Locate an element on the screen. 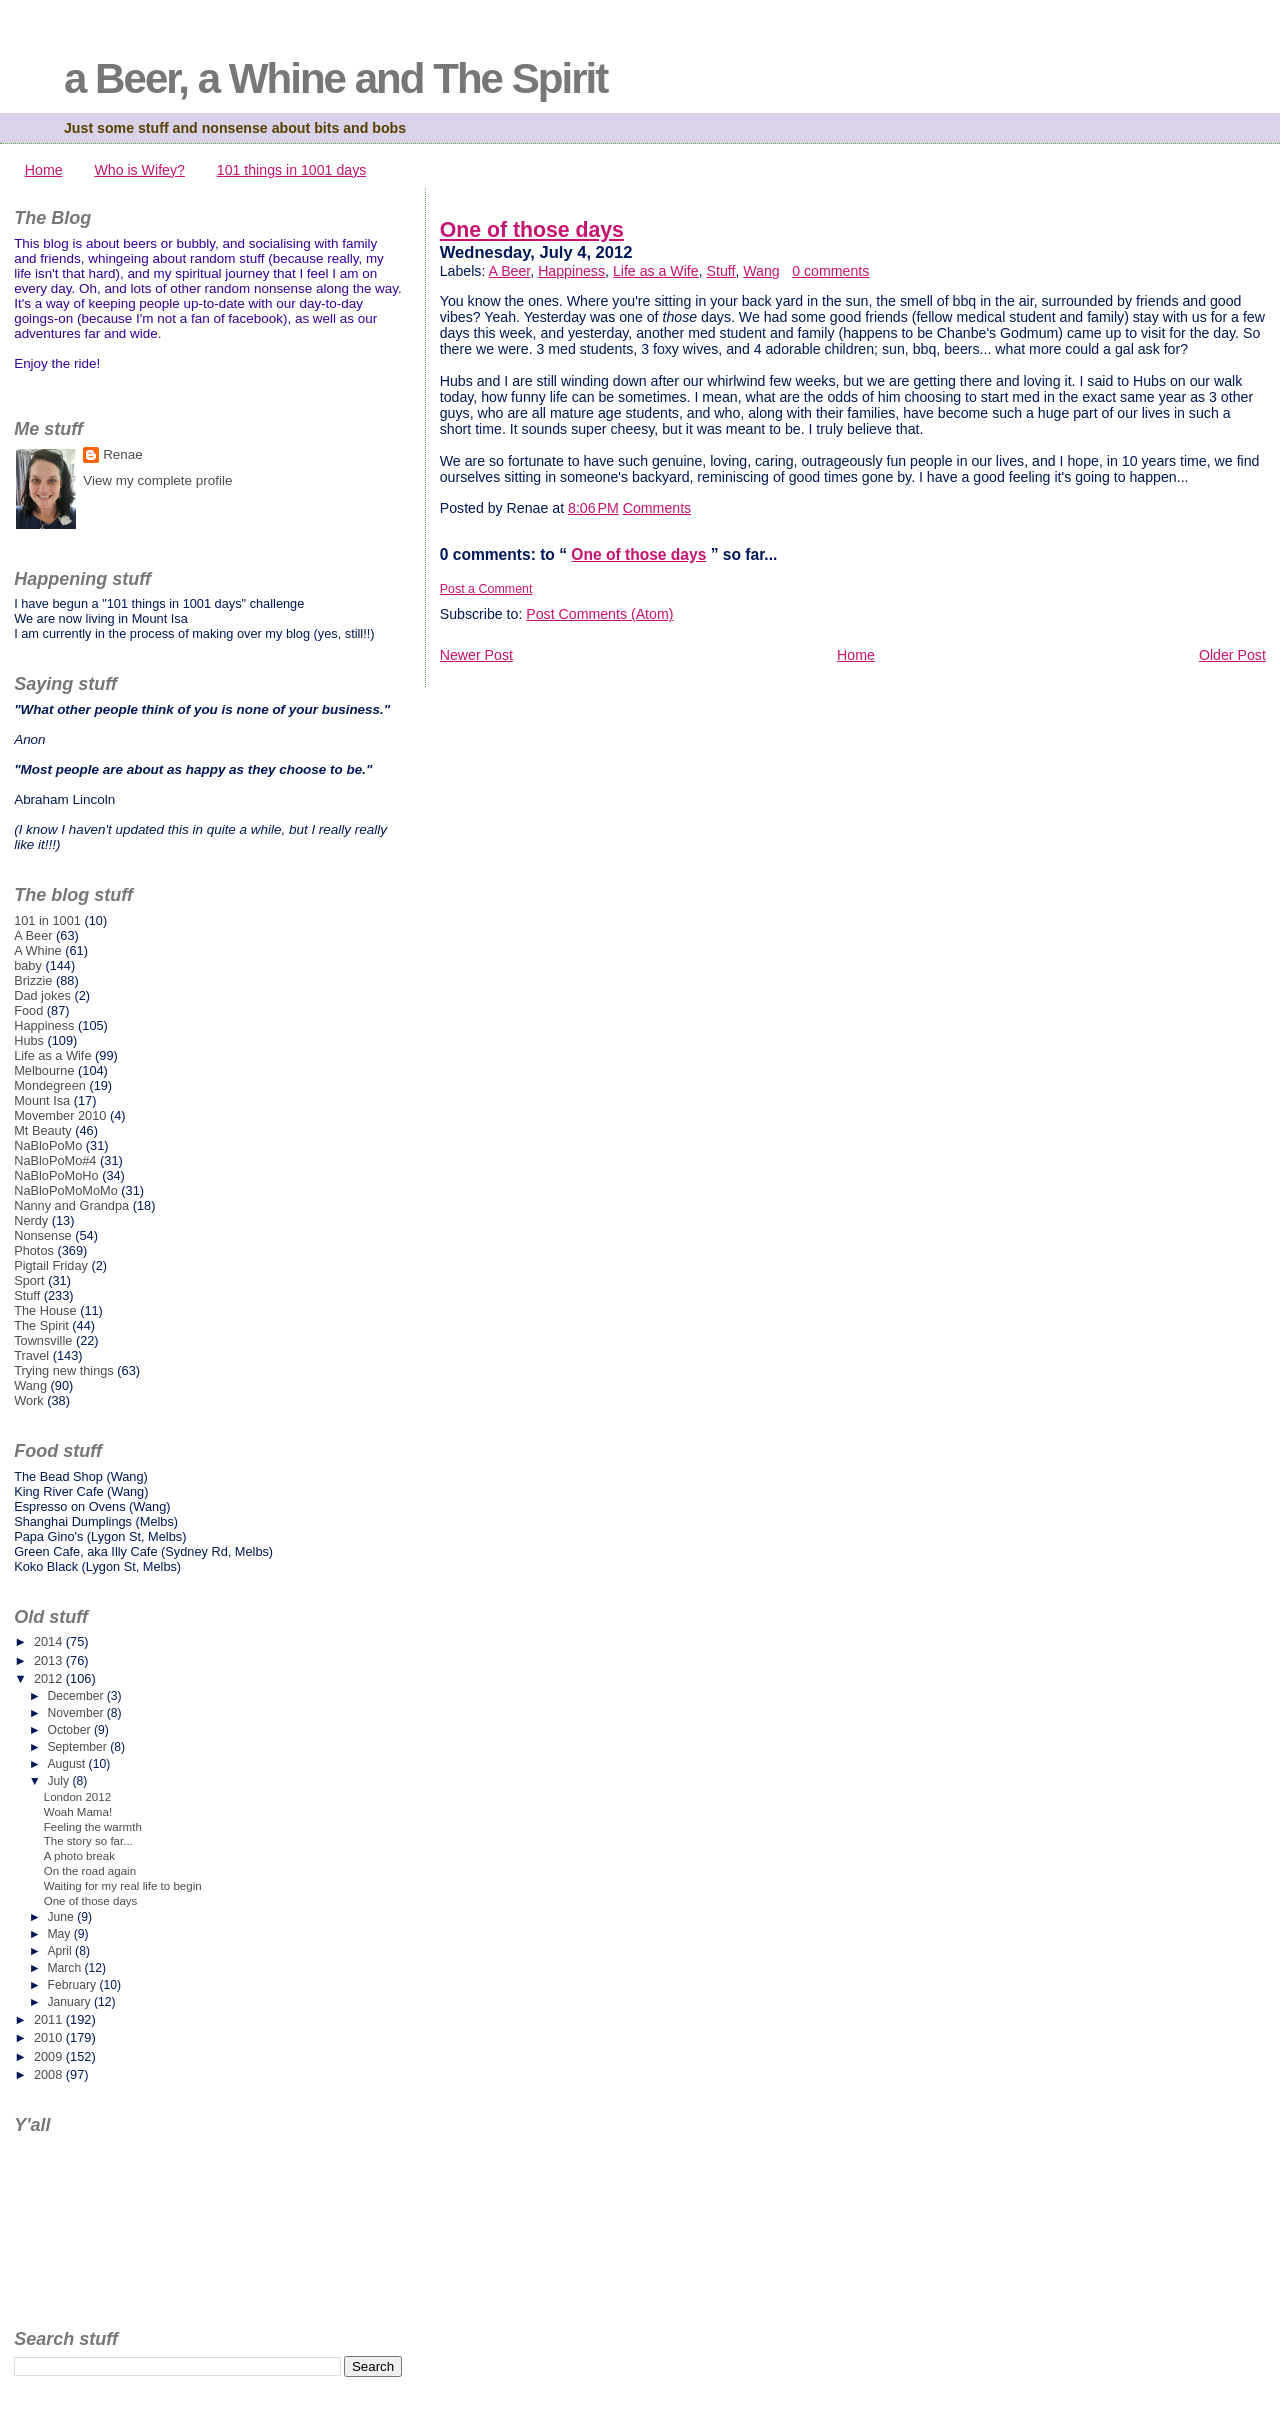  101 things in 1001 days is located at coordinates (292, 170).